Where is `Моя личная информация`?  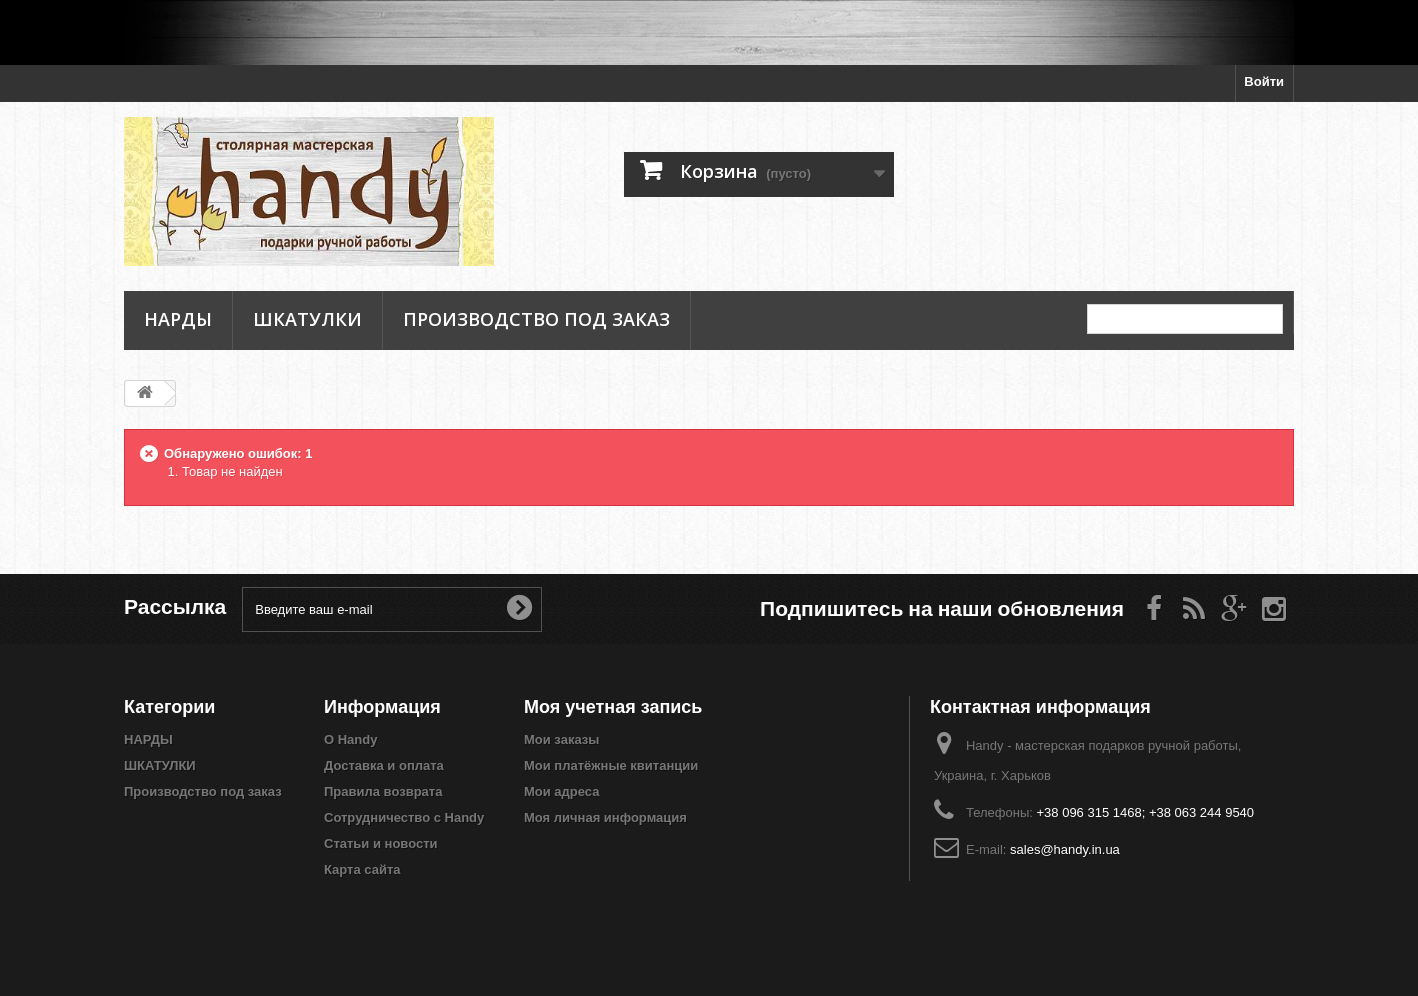
Моя личная информация is located at coordinates (605, 817).